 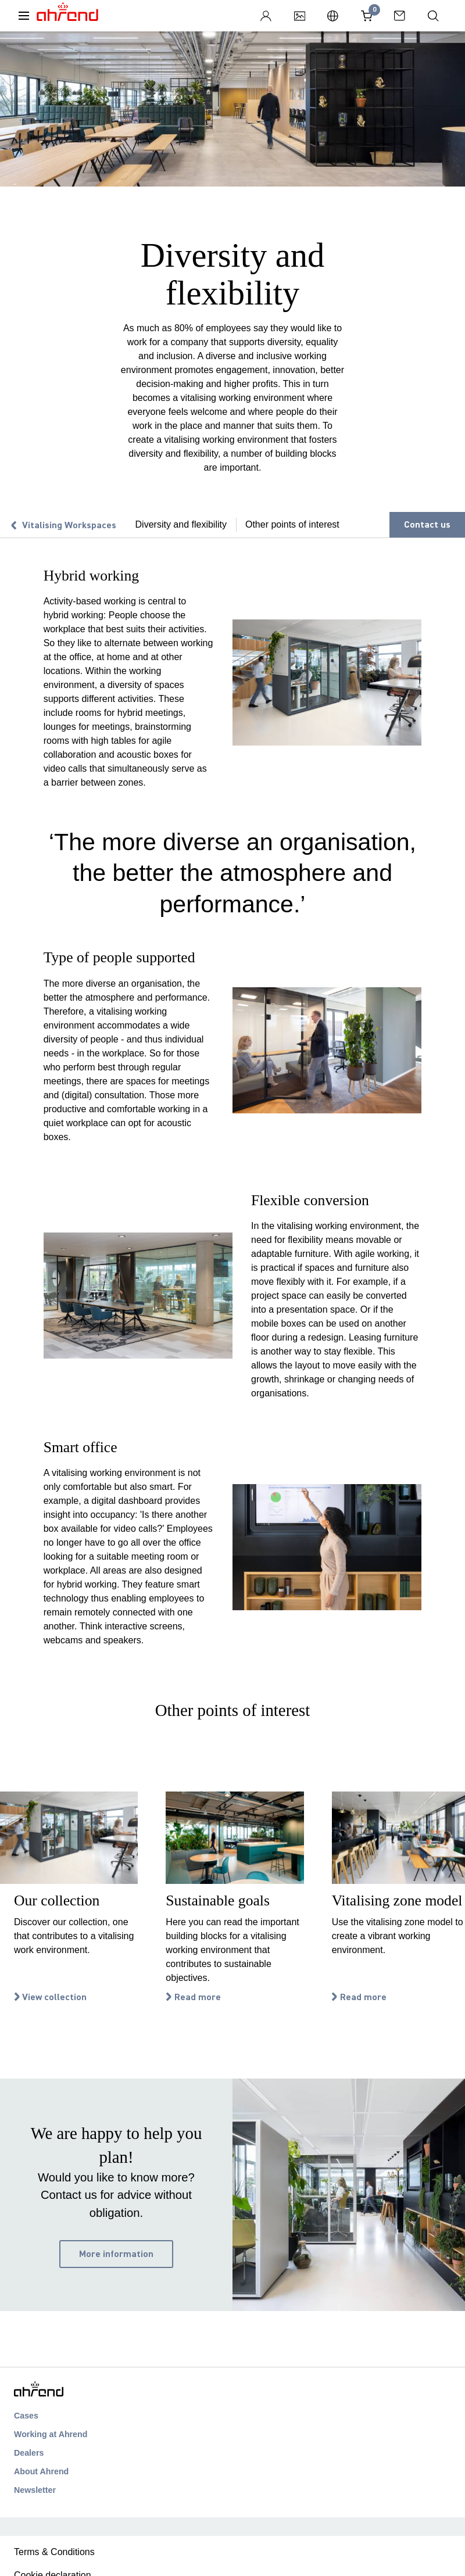 I want to click on Diversity and flexibility, so click(x=181, y=524).